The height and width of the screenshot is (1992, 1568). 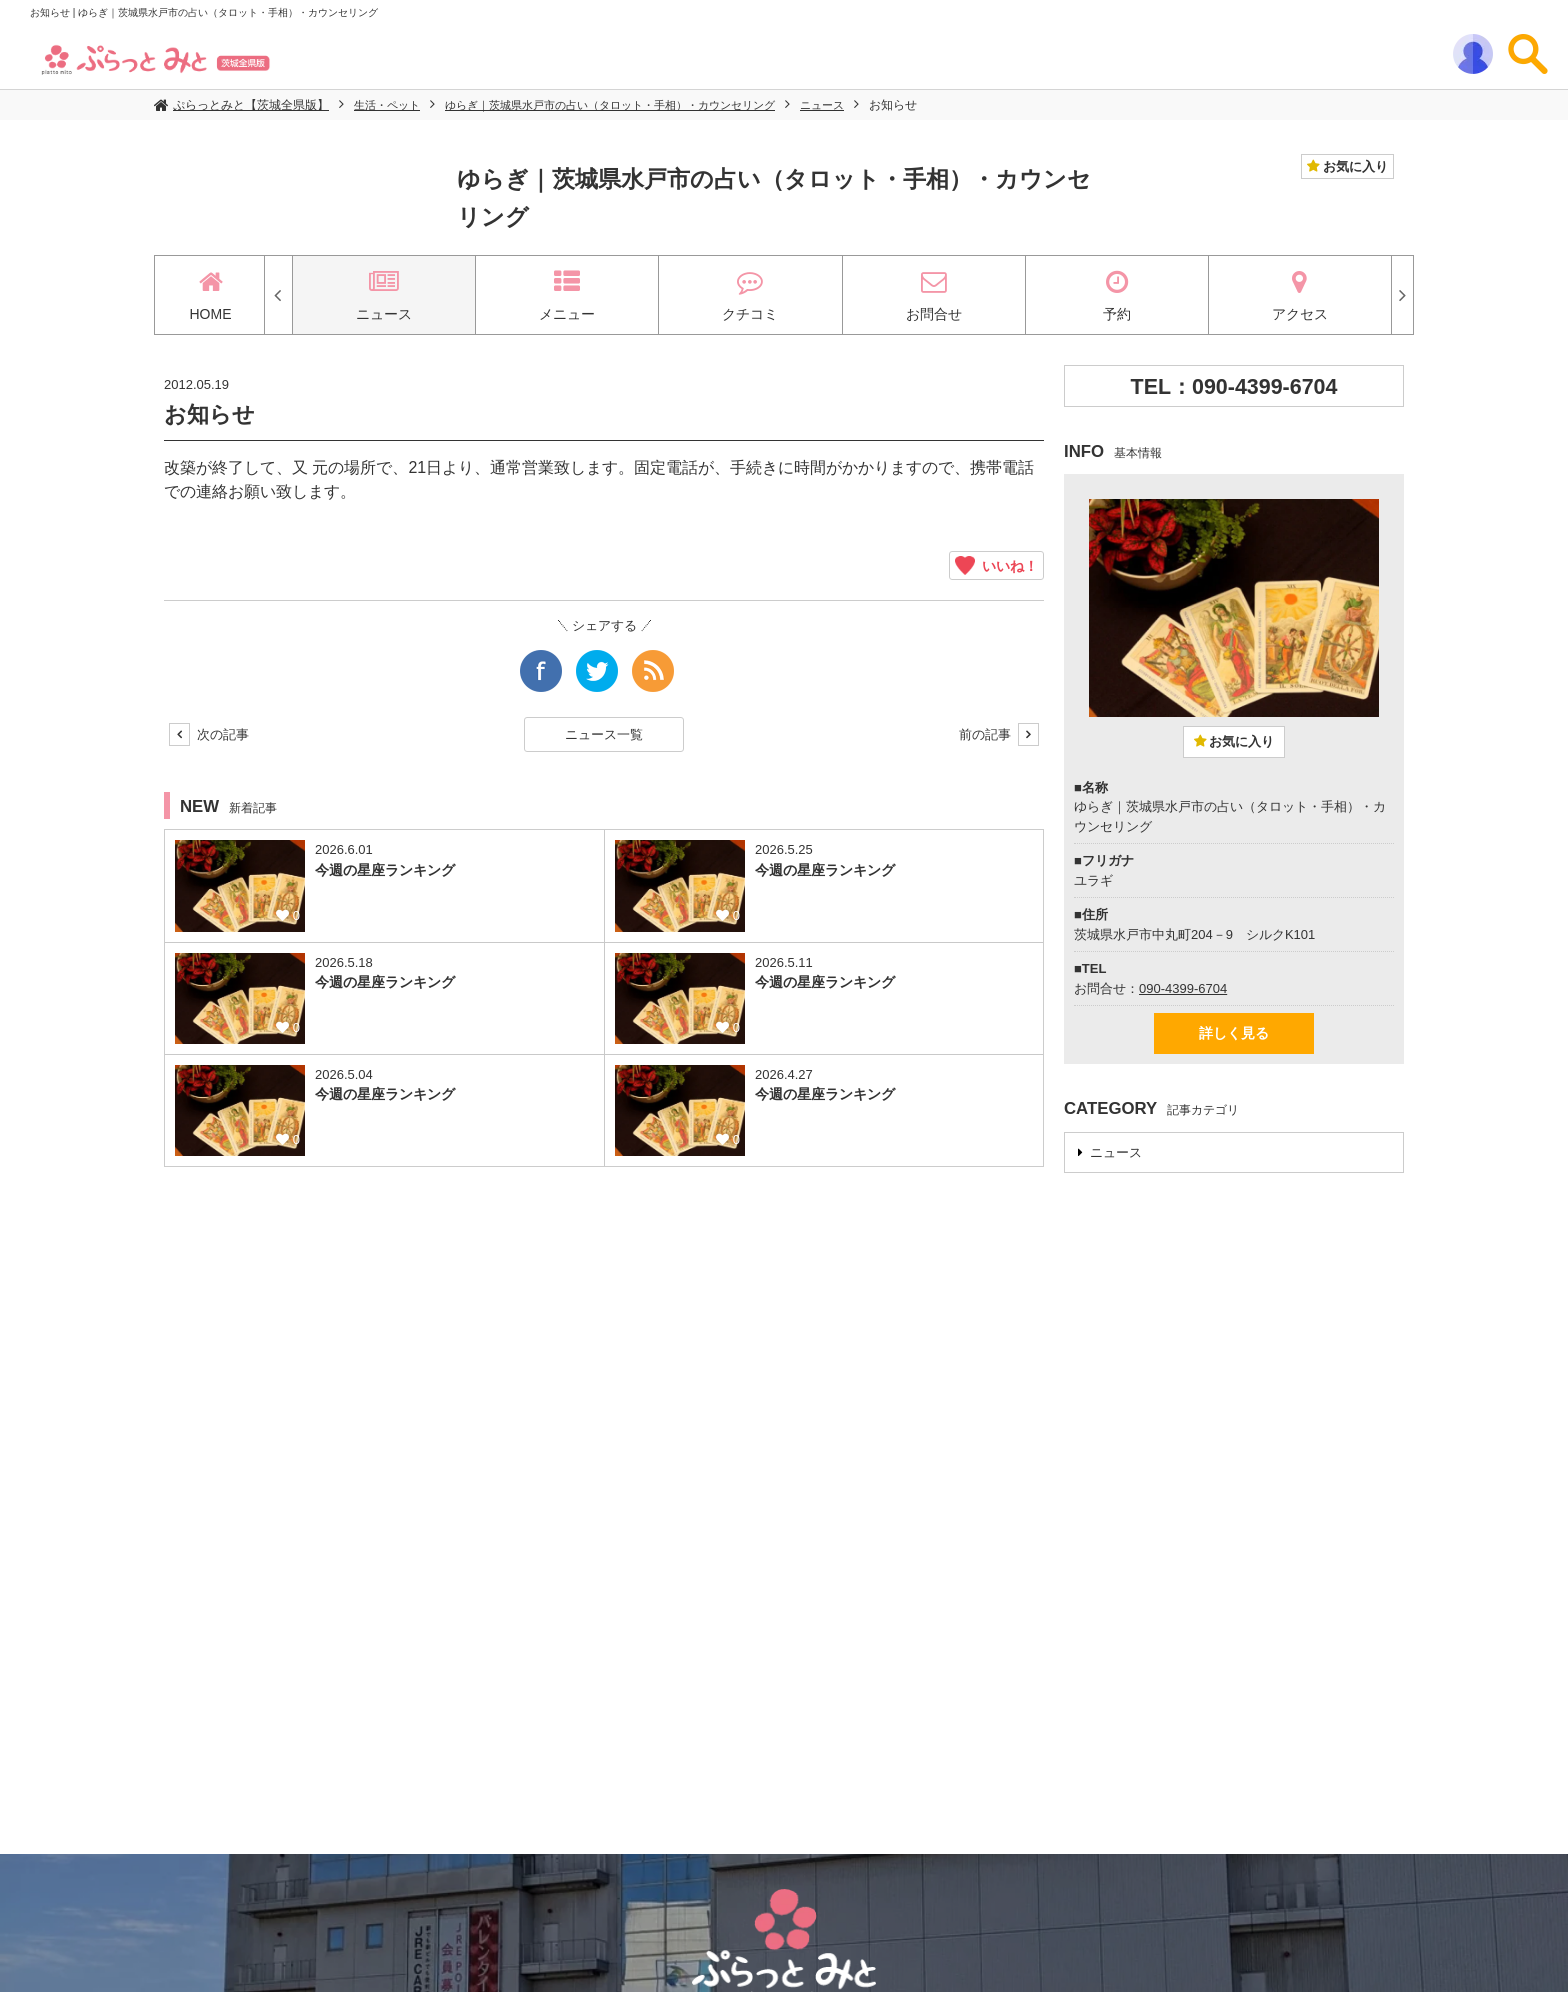 I want to click on ニュース, so click(x=860, y=105).